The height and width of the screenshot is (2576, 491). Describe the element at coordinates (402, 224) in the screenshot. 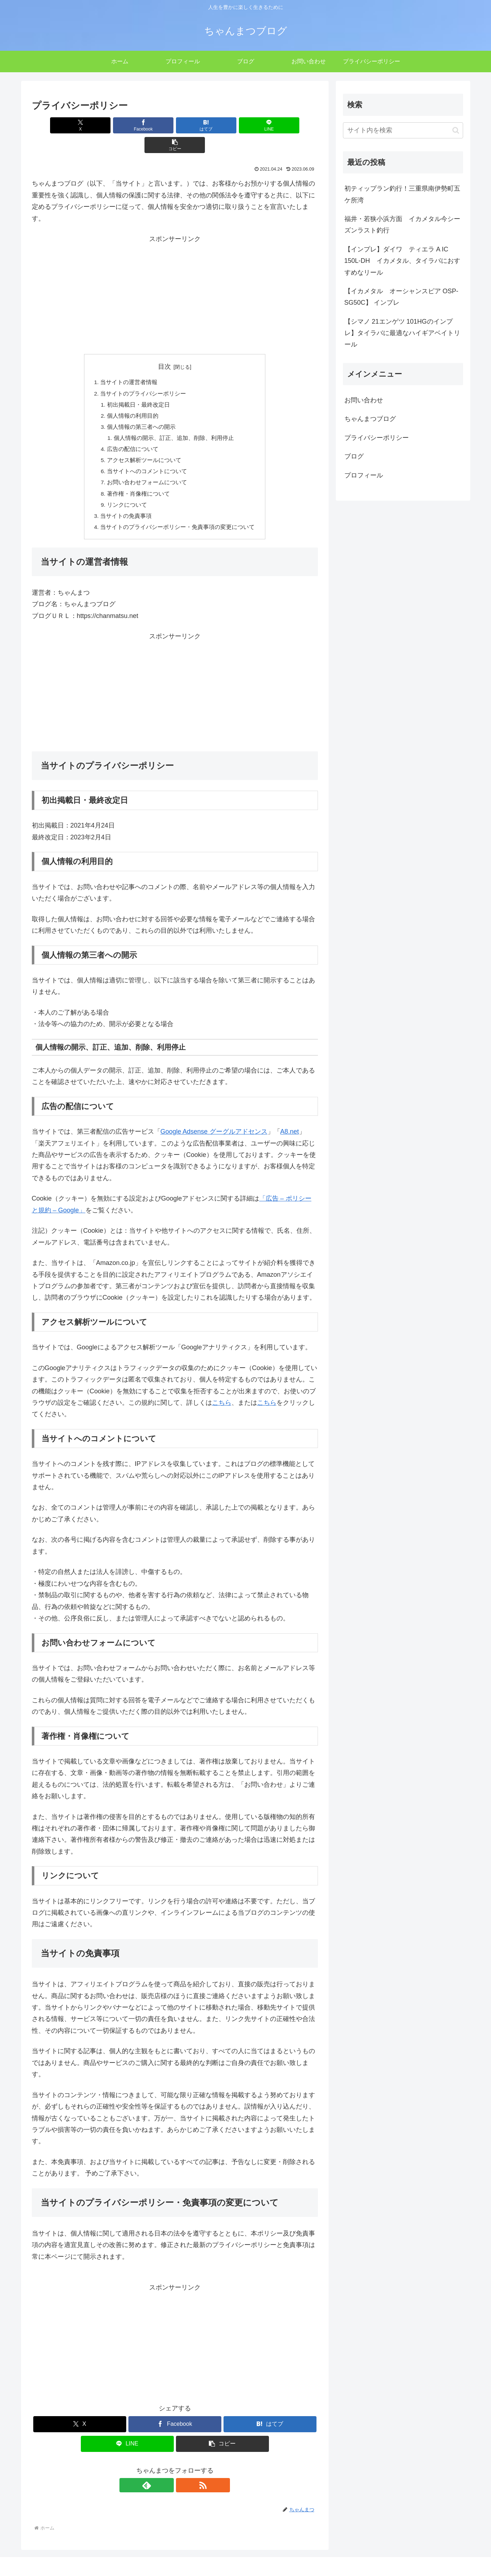

I see `福井・若狭小浜方面 イカメタル今シーズンラスト釣行` at that location.